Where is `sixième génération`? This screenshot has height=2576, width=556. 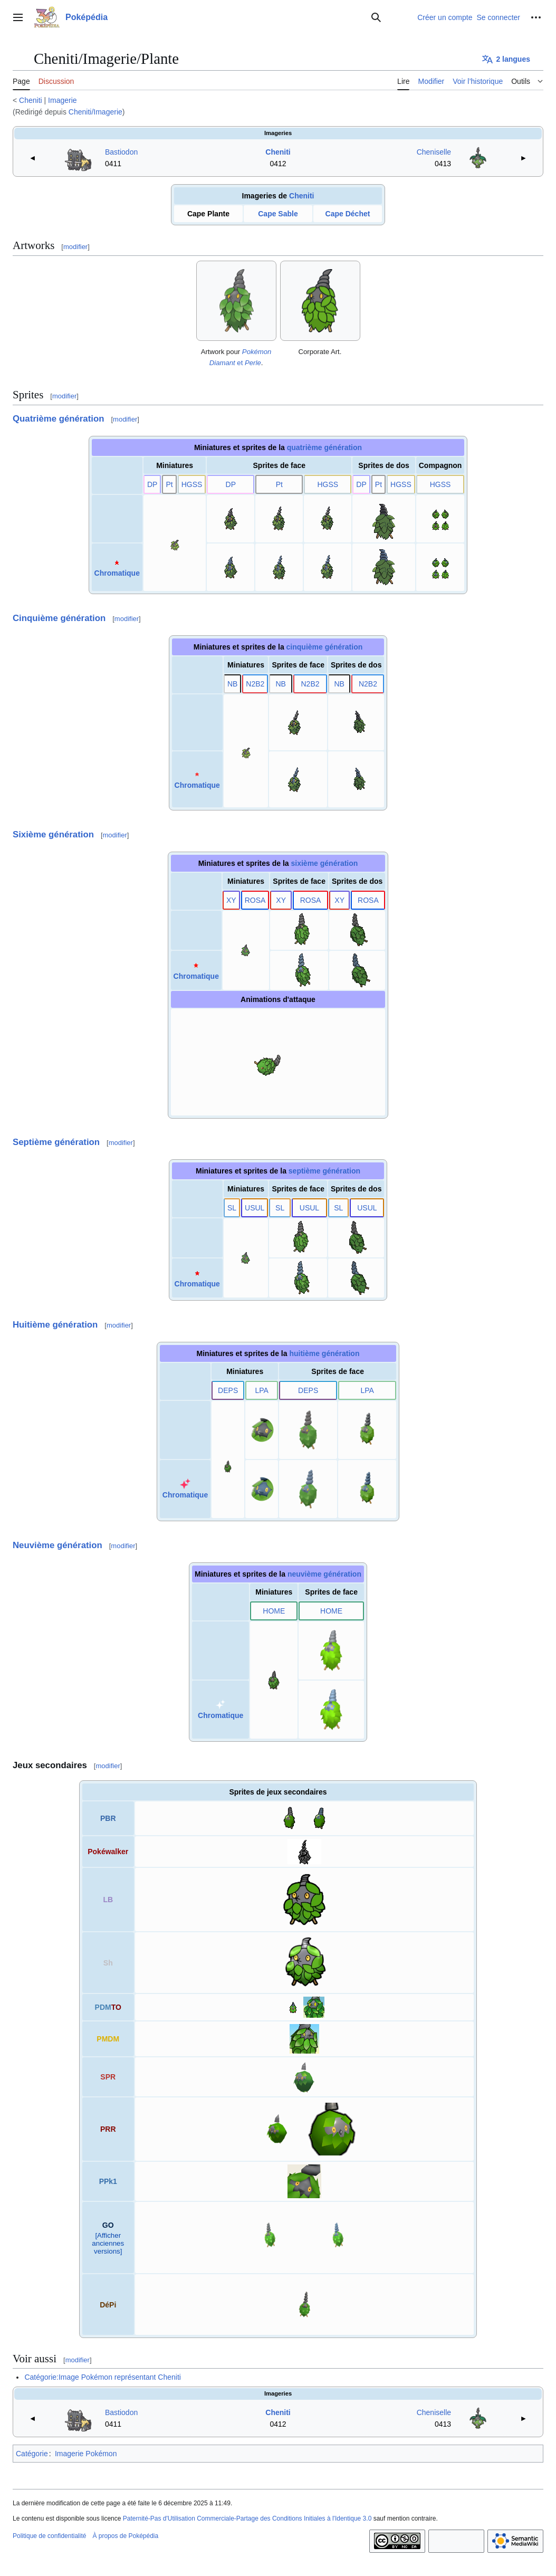 sixième génération is located at coordinates (324, 863).